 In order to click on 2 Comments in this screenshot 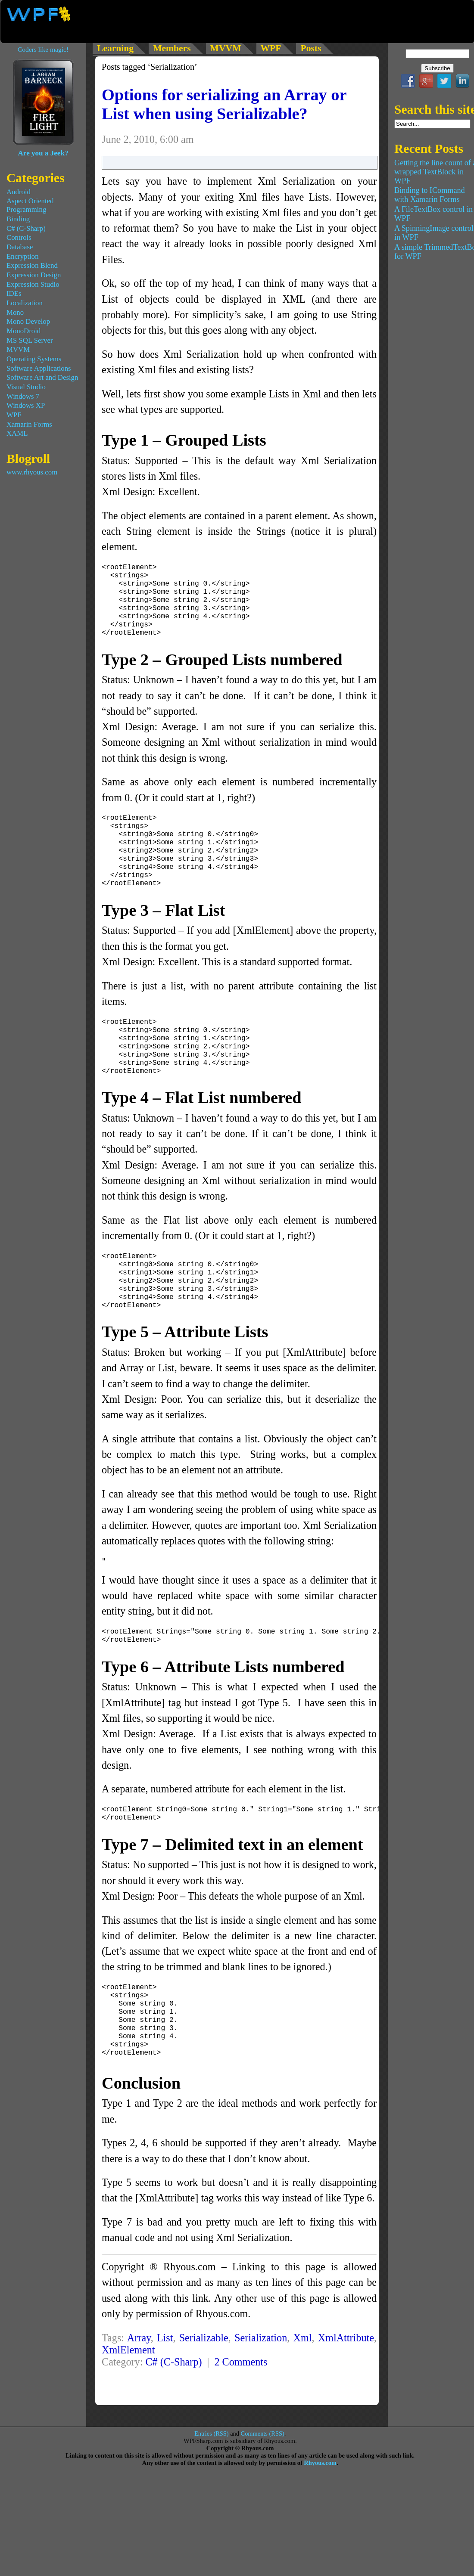, I will do `click(240, 2421)`.